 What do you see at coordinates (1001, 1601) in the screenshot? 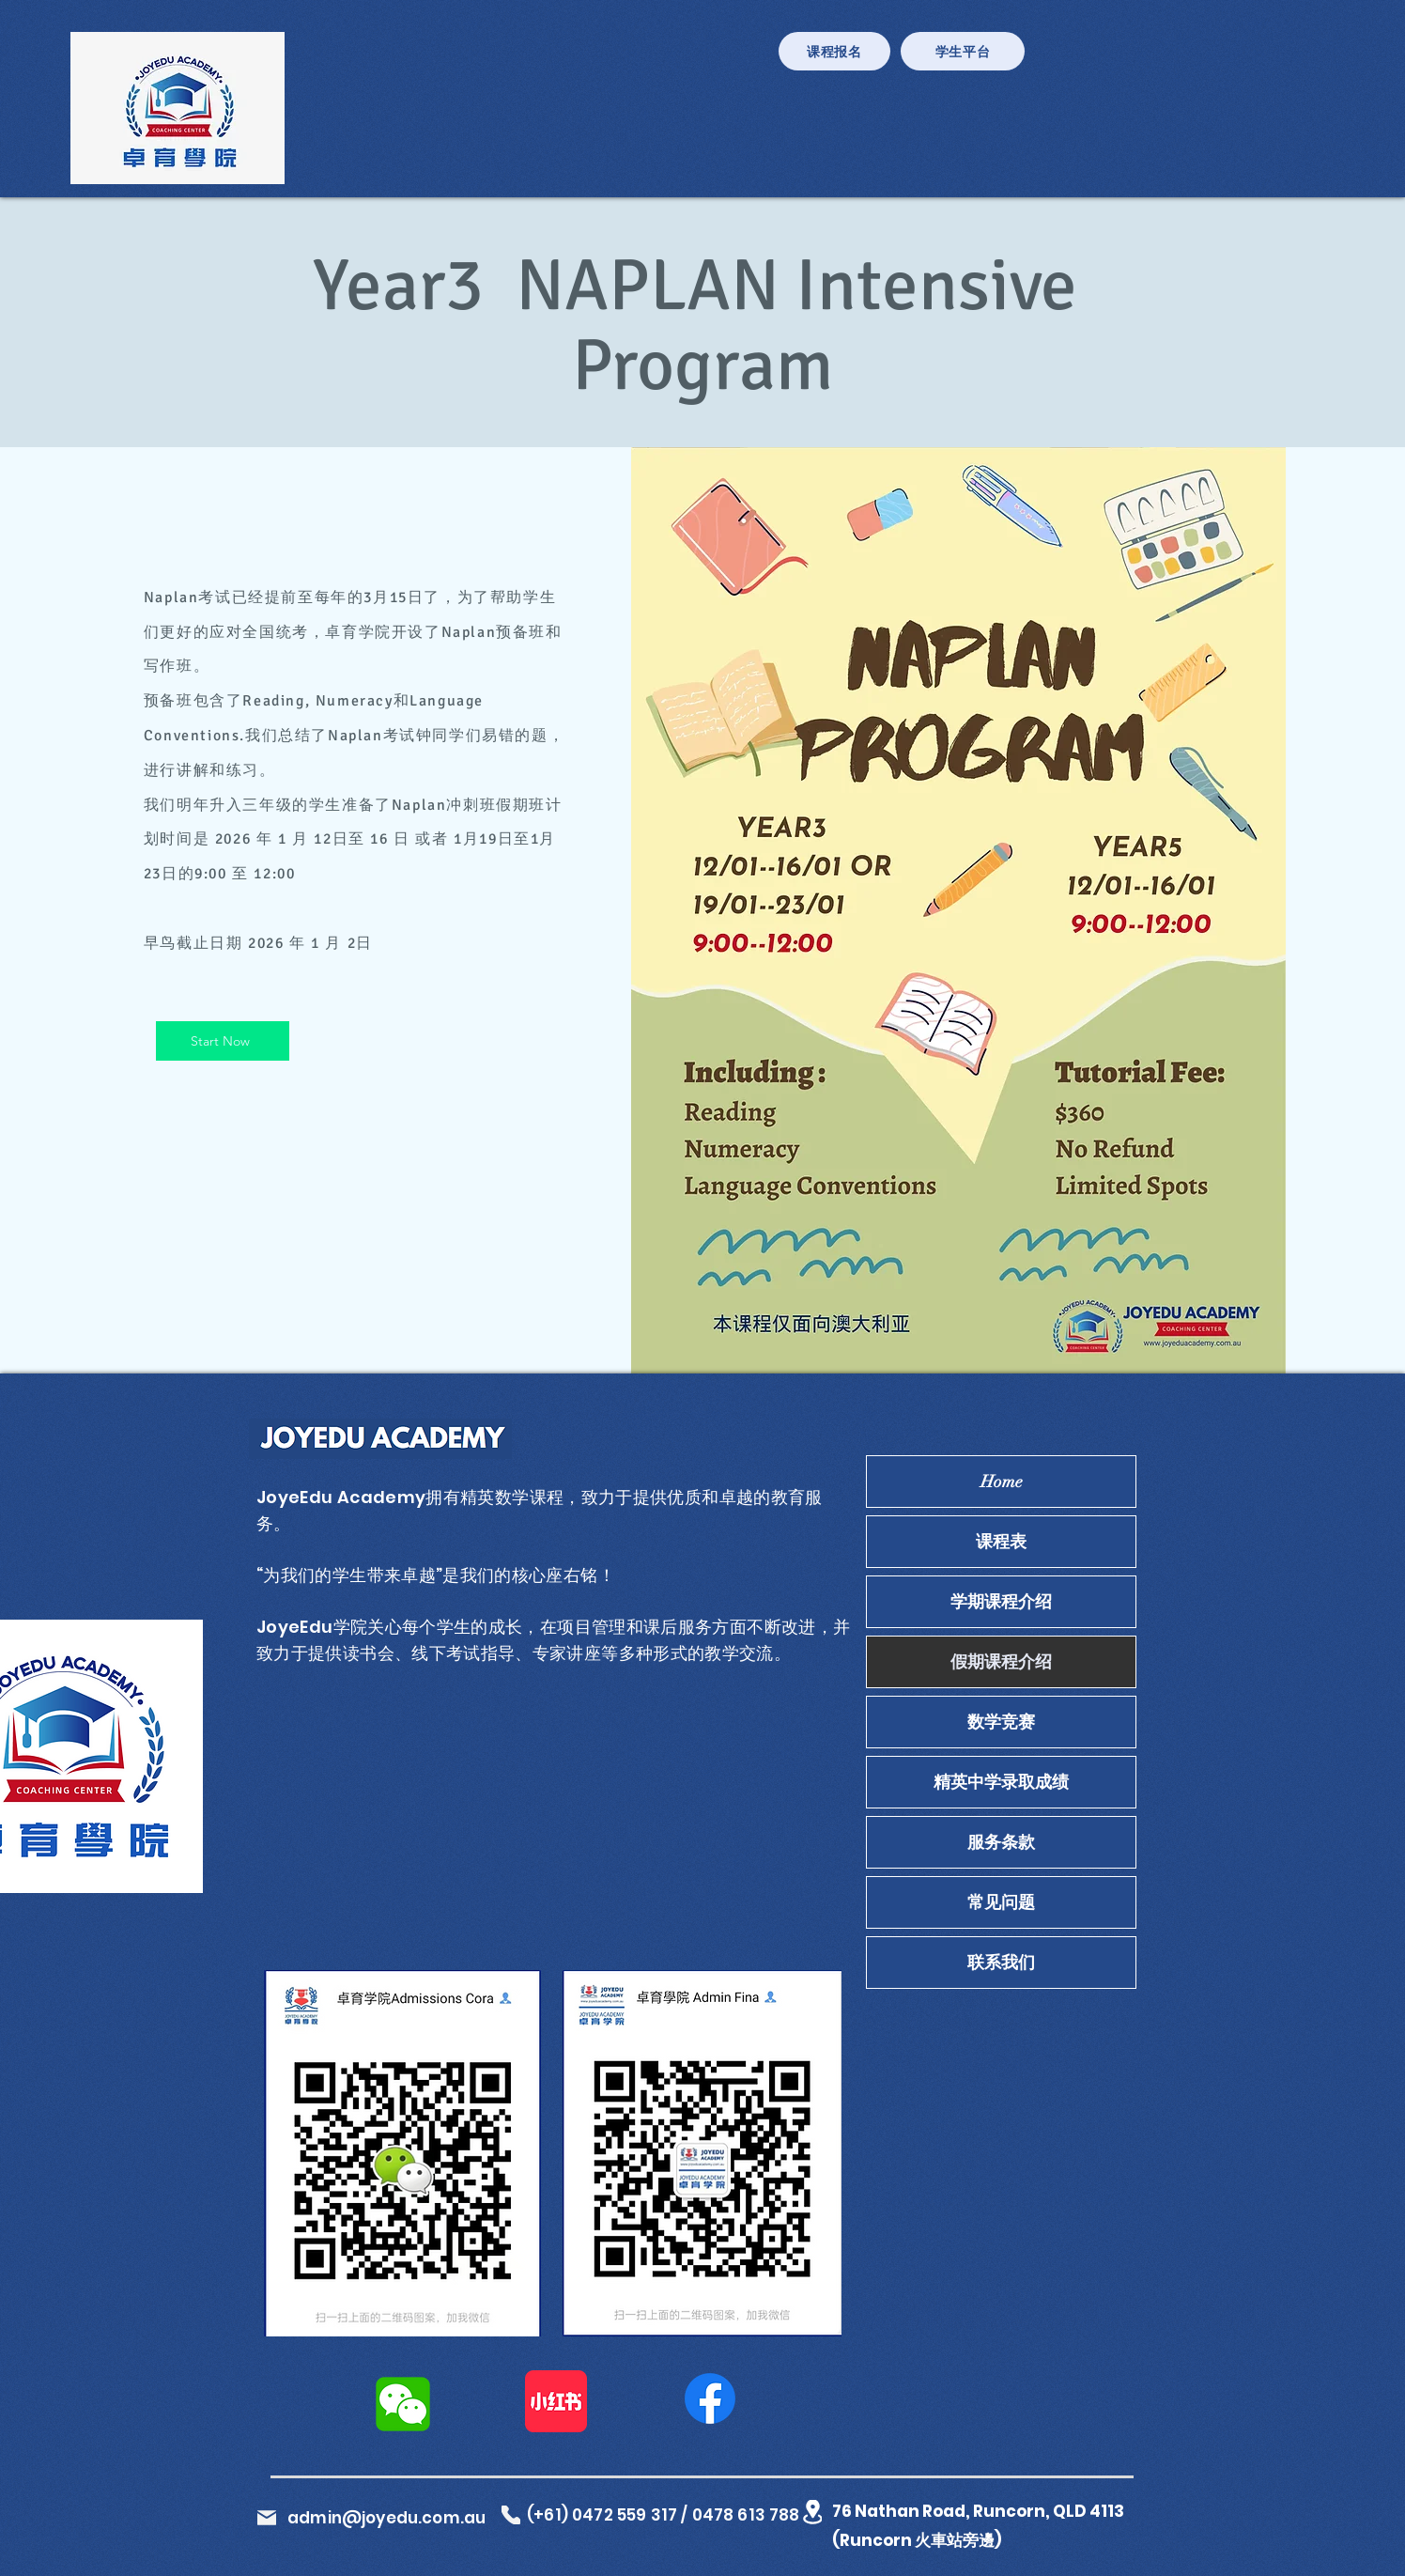
I see `学期课程介绍` at bounding box center [1001, 1601].